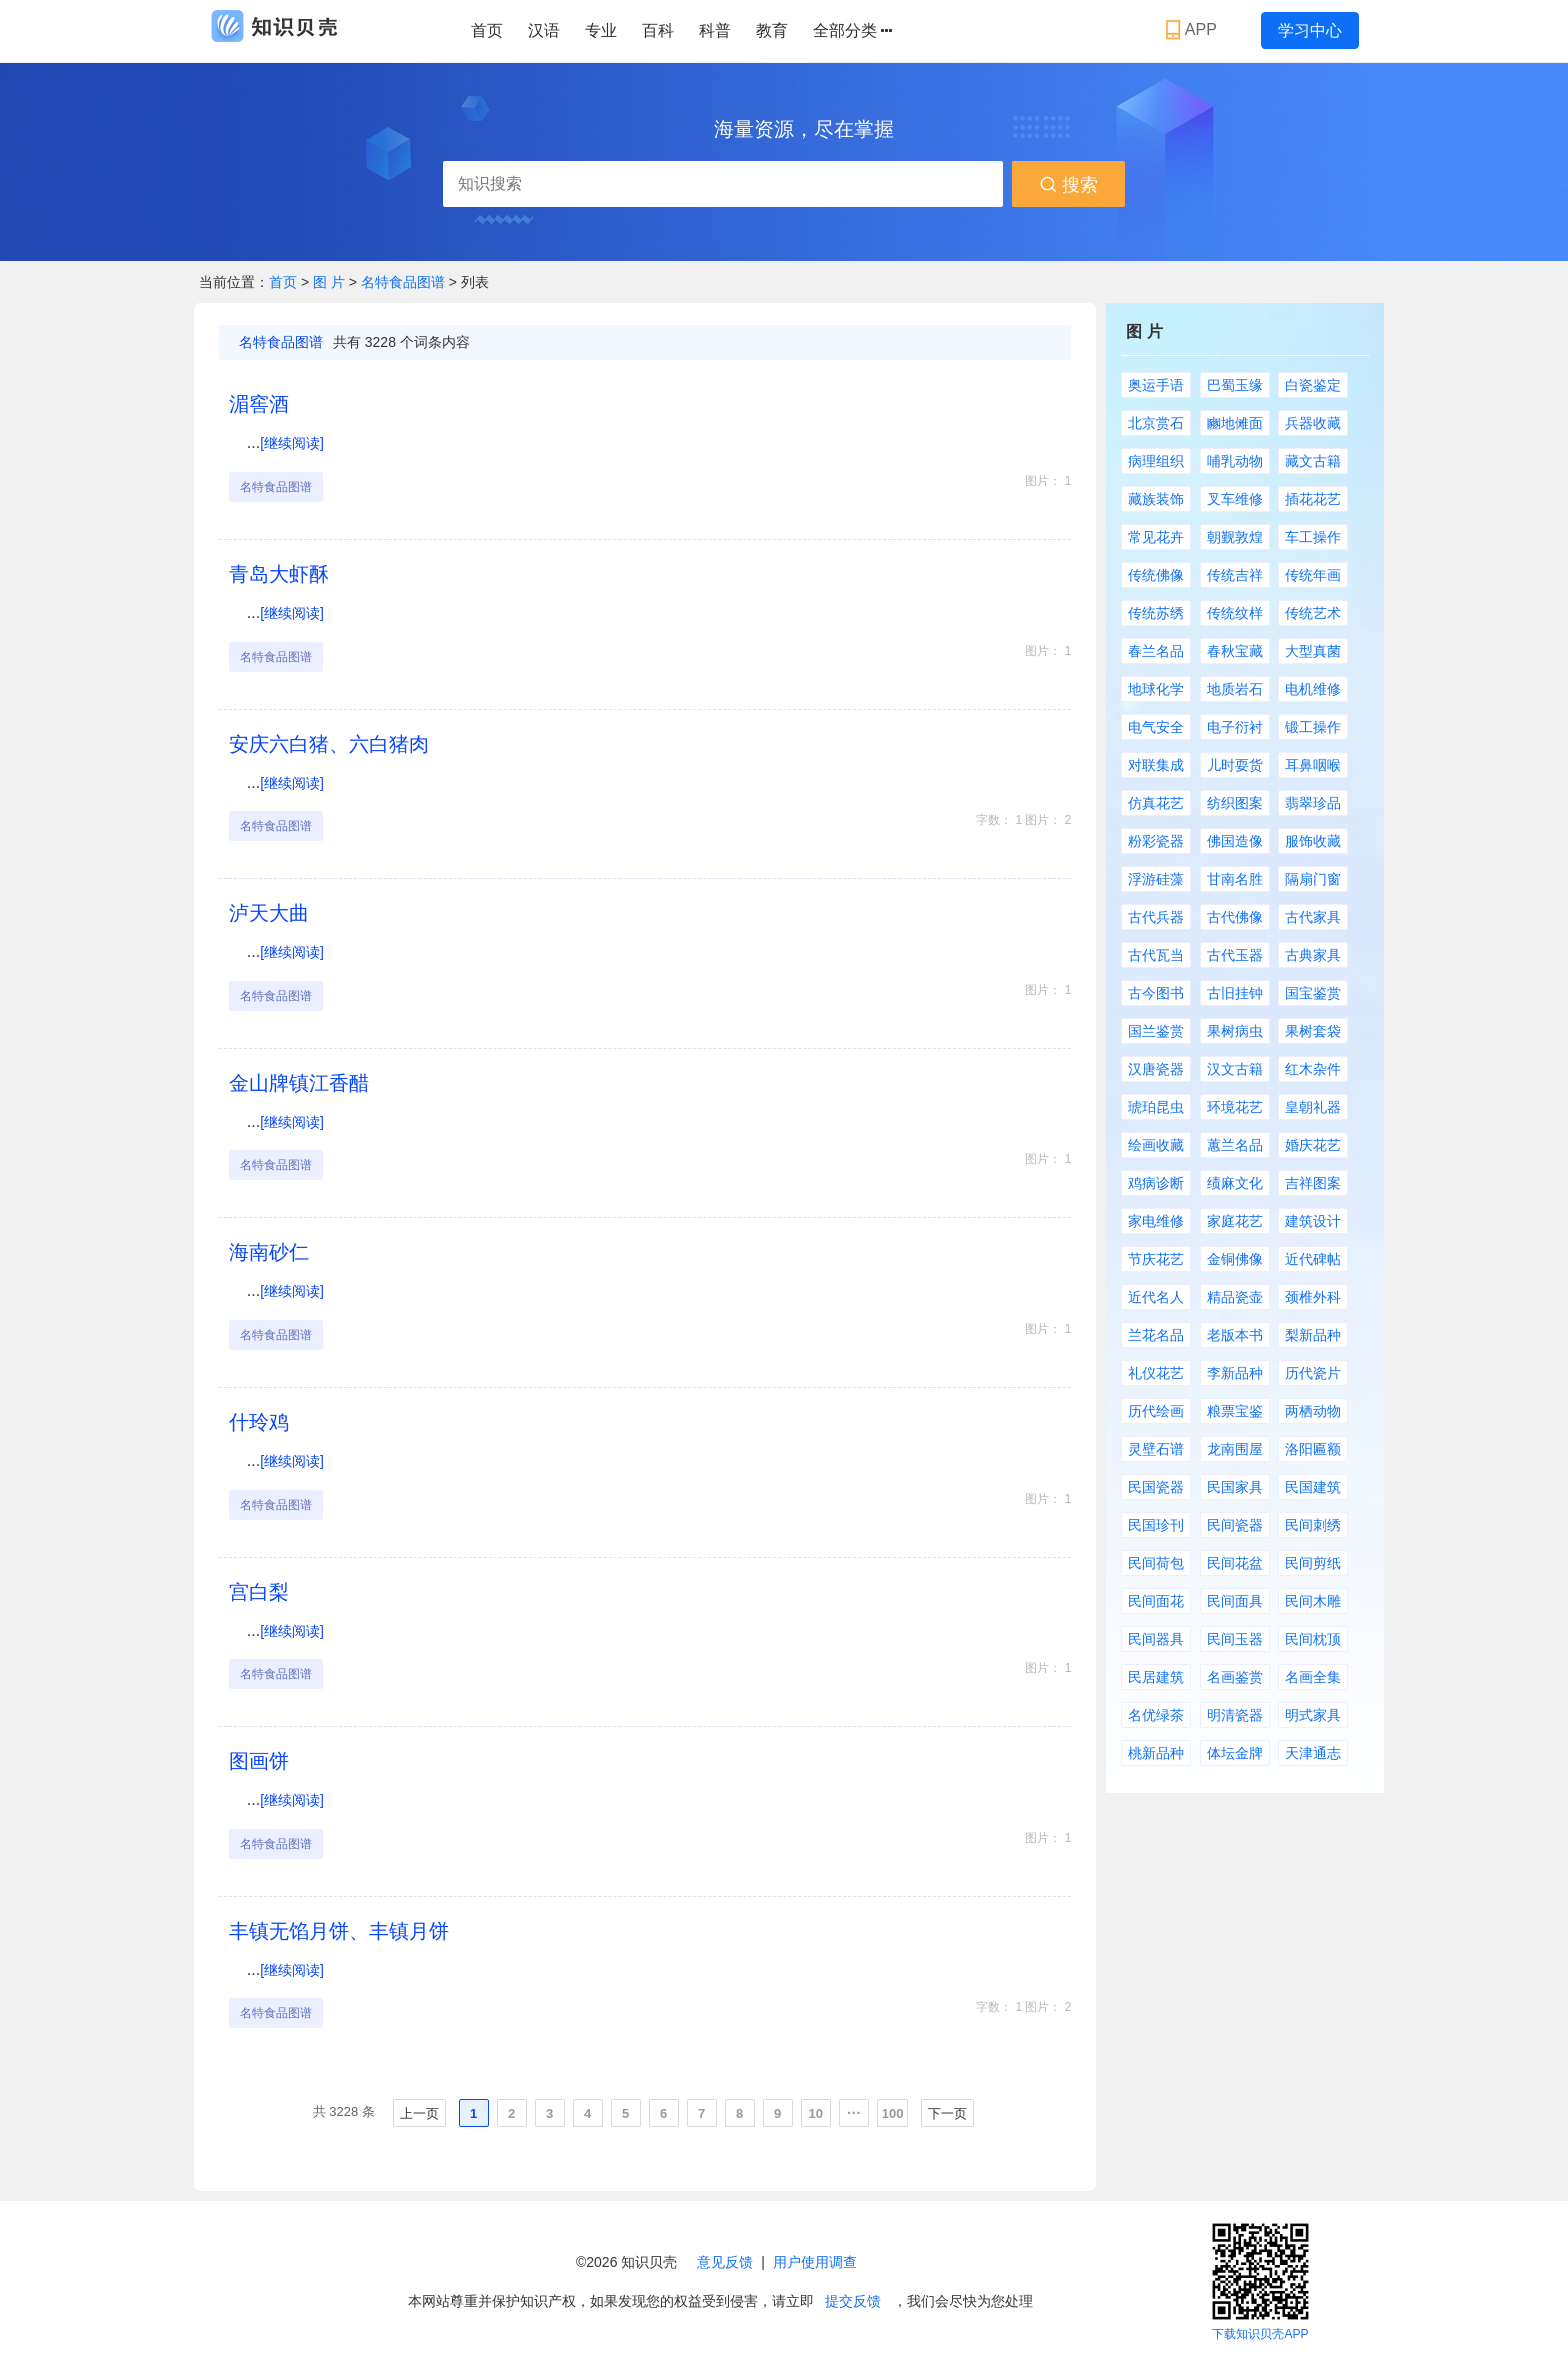 The height and width of the screenshot is (2361, 1568). Describe the element at coordinates (1313, 1145) in the screenshot. I see `婚庆花艺` at that location.